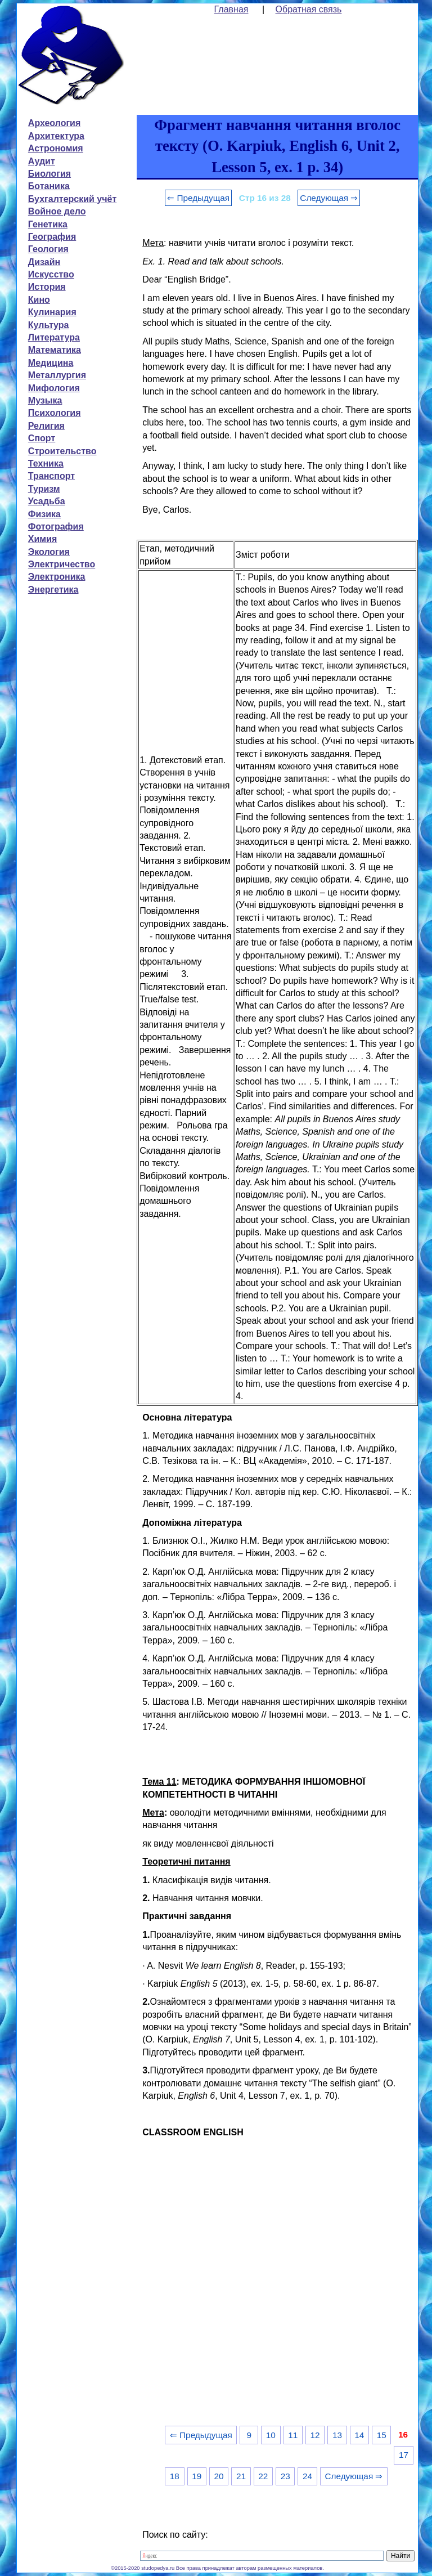 The image size is (432, 2576). What do you see at coordinates (231, 9) in the screenshot?
I see `Главная` at bounding box center [231, 9].